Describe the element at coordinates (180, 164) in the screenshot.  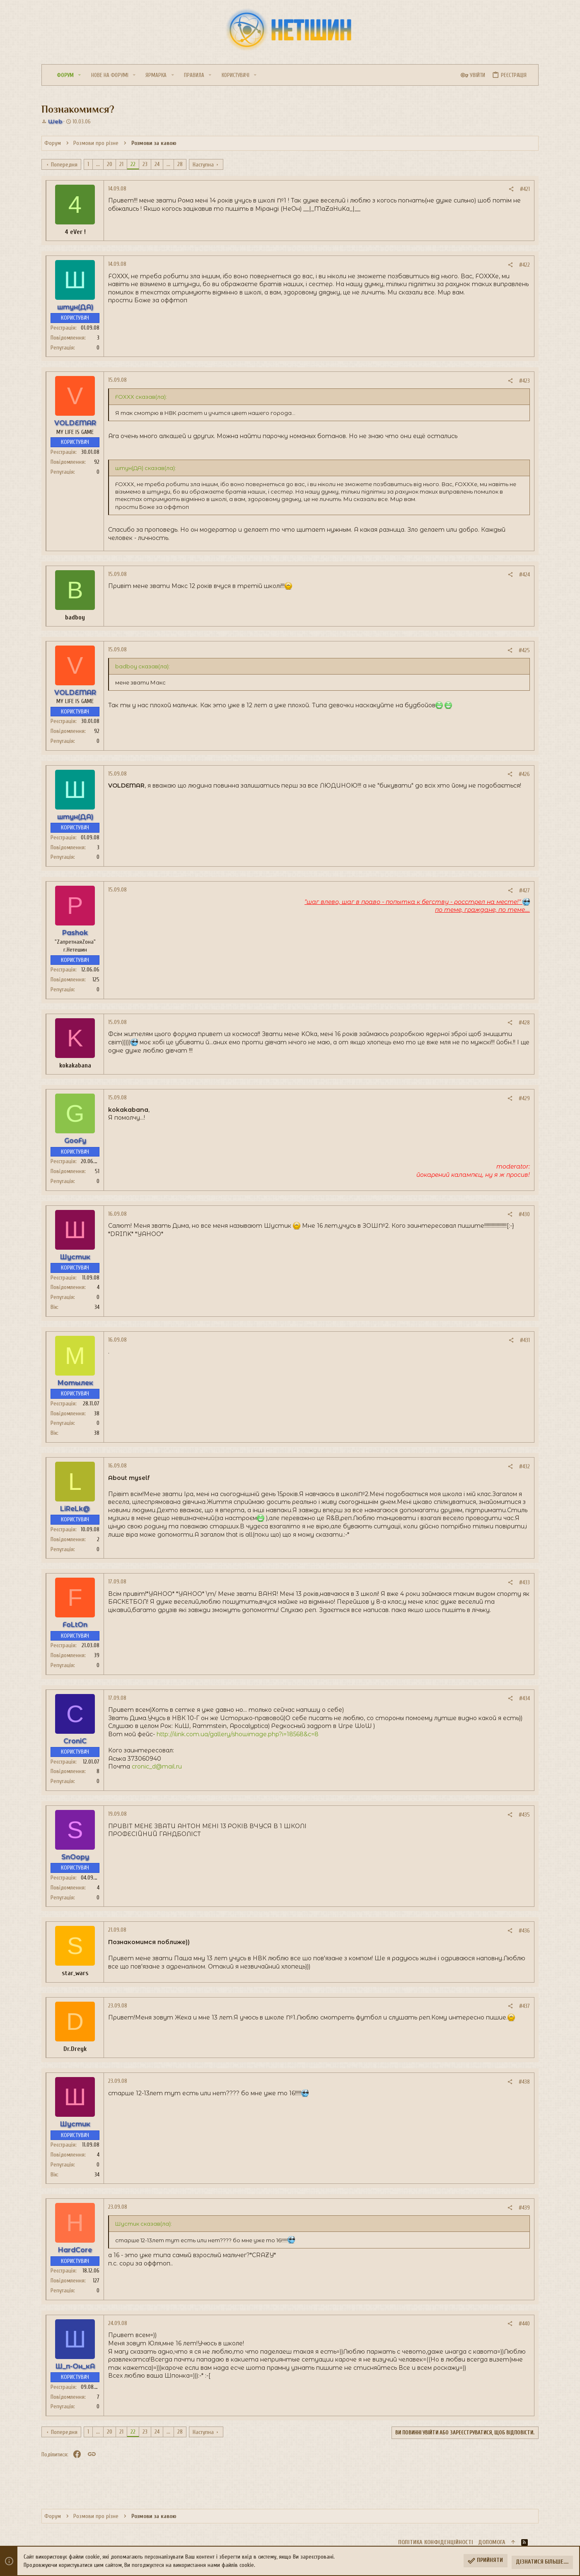
I see `28` at that location.